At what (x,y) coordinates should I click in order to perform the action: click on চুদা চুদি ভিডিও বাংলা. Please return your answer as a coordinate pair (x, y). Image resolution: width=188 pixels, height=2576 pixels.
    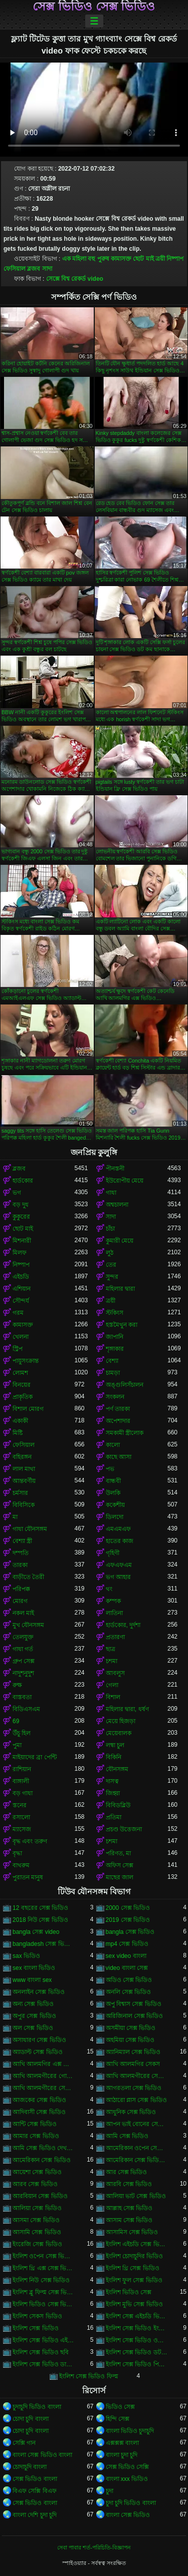
    Looking at the image, I should click on (131, 2502).